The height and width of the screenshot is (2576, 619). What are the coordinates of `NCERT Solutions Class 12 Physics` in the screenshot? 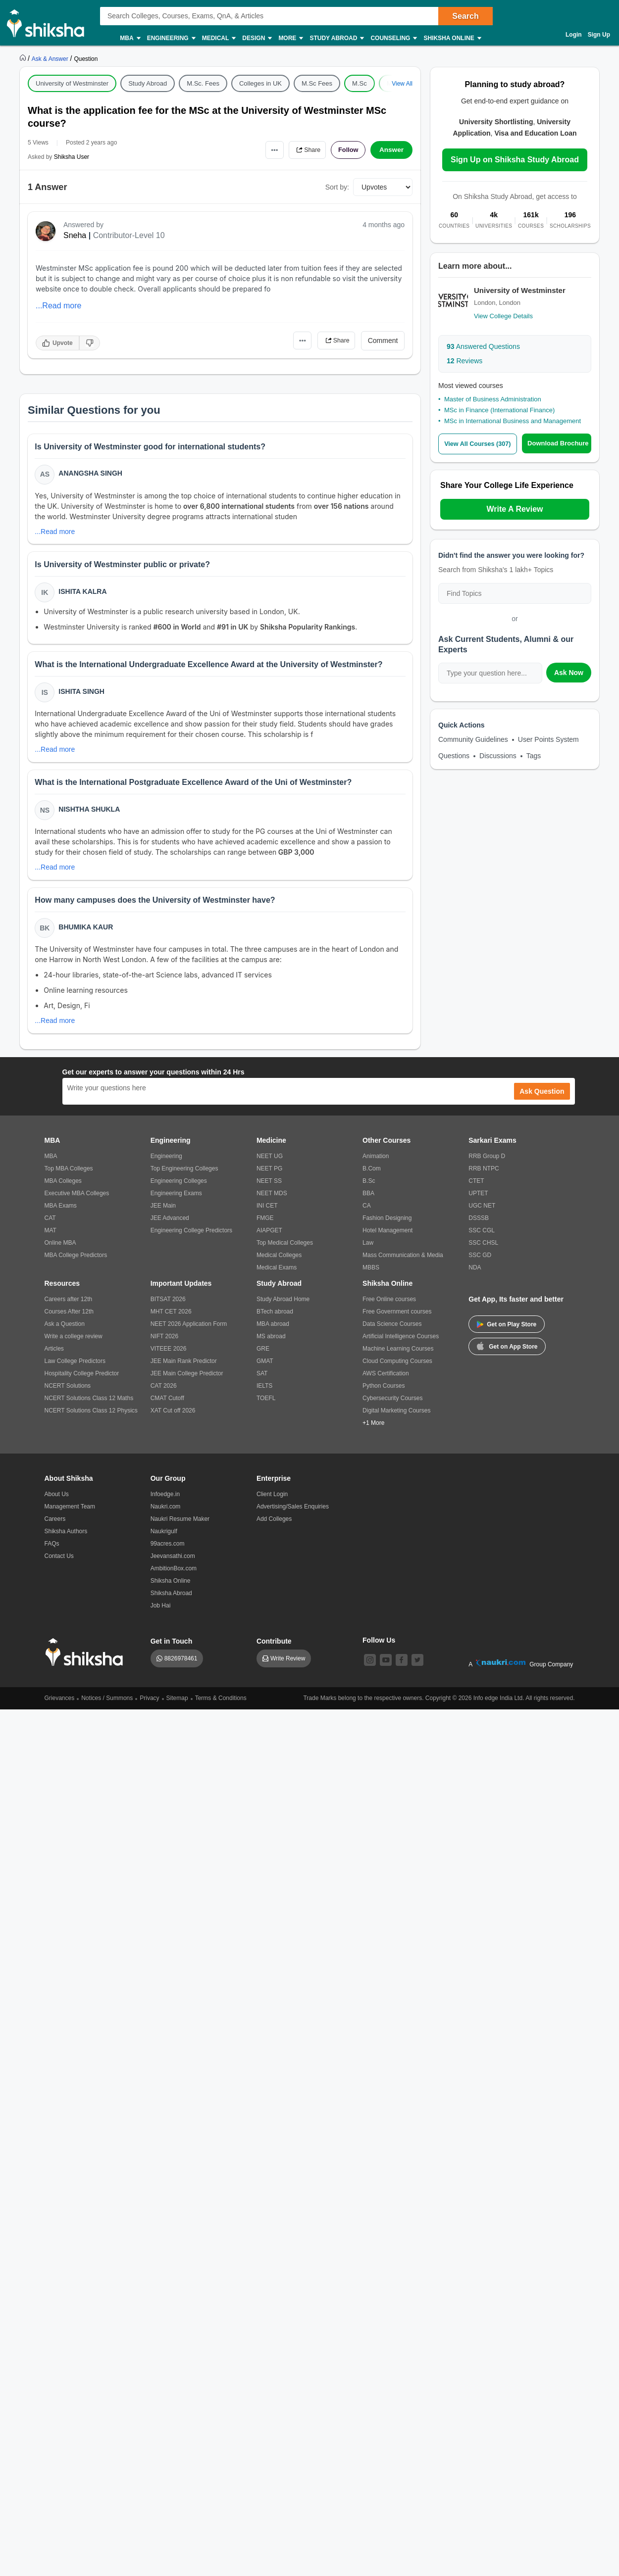 It's located at (91, 1418).